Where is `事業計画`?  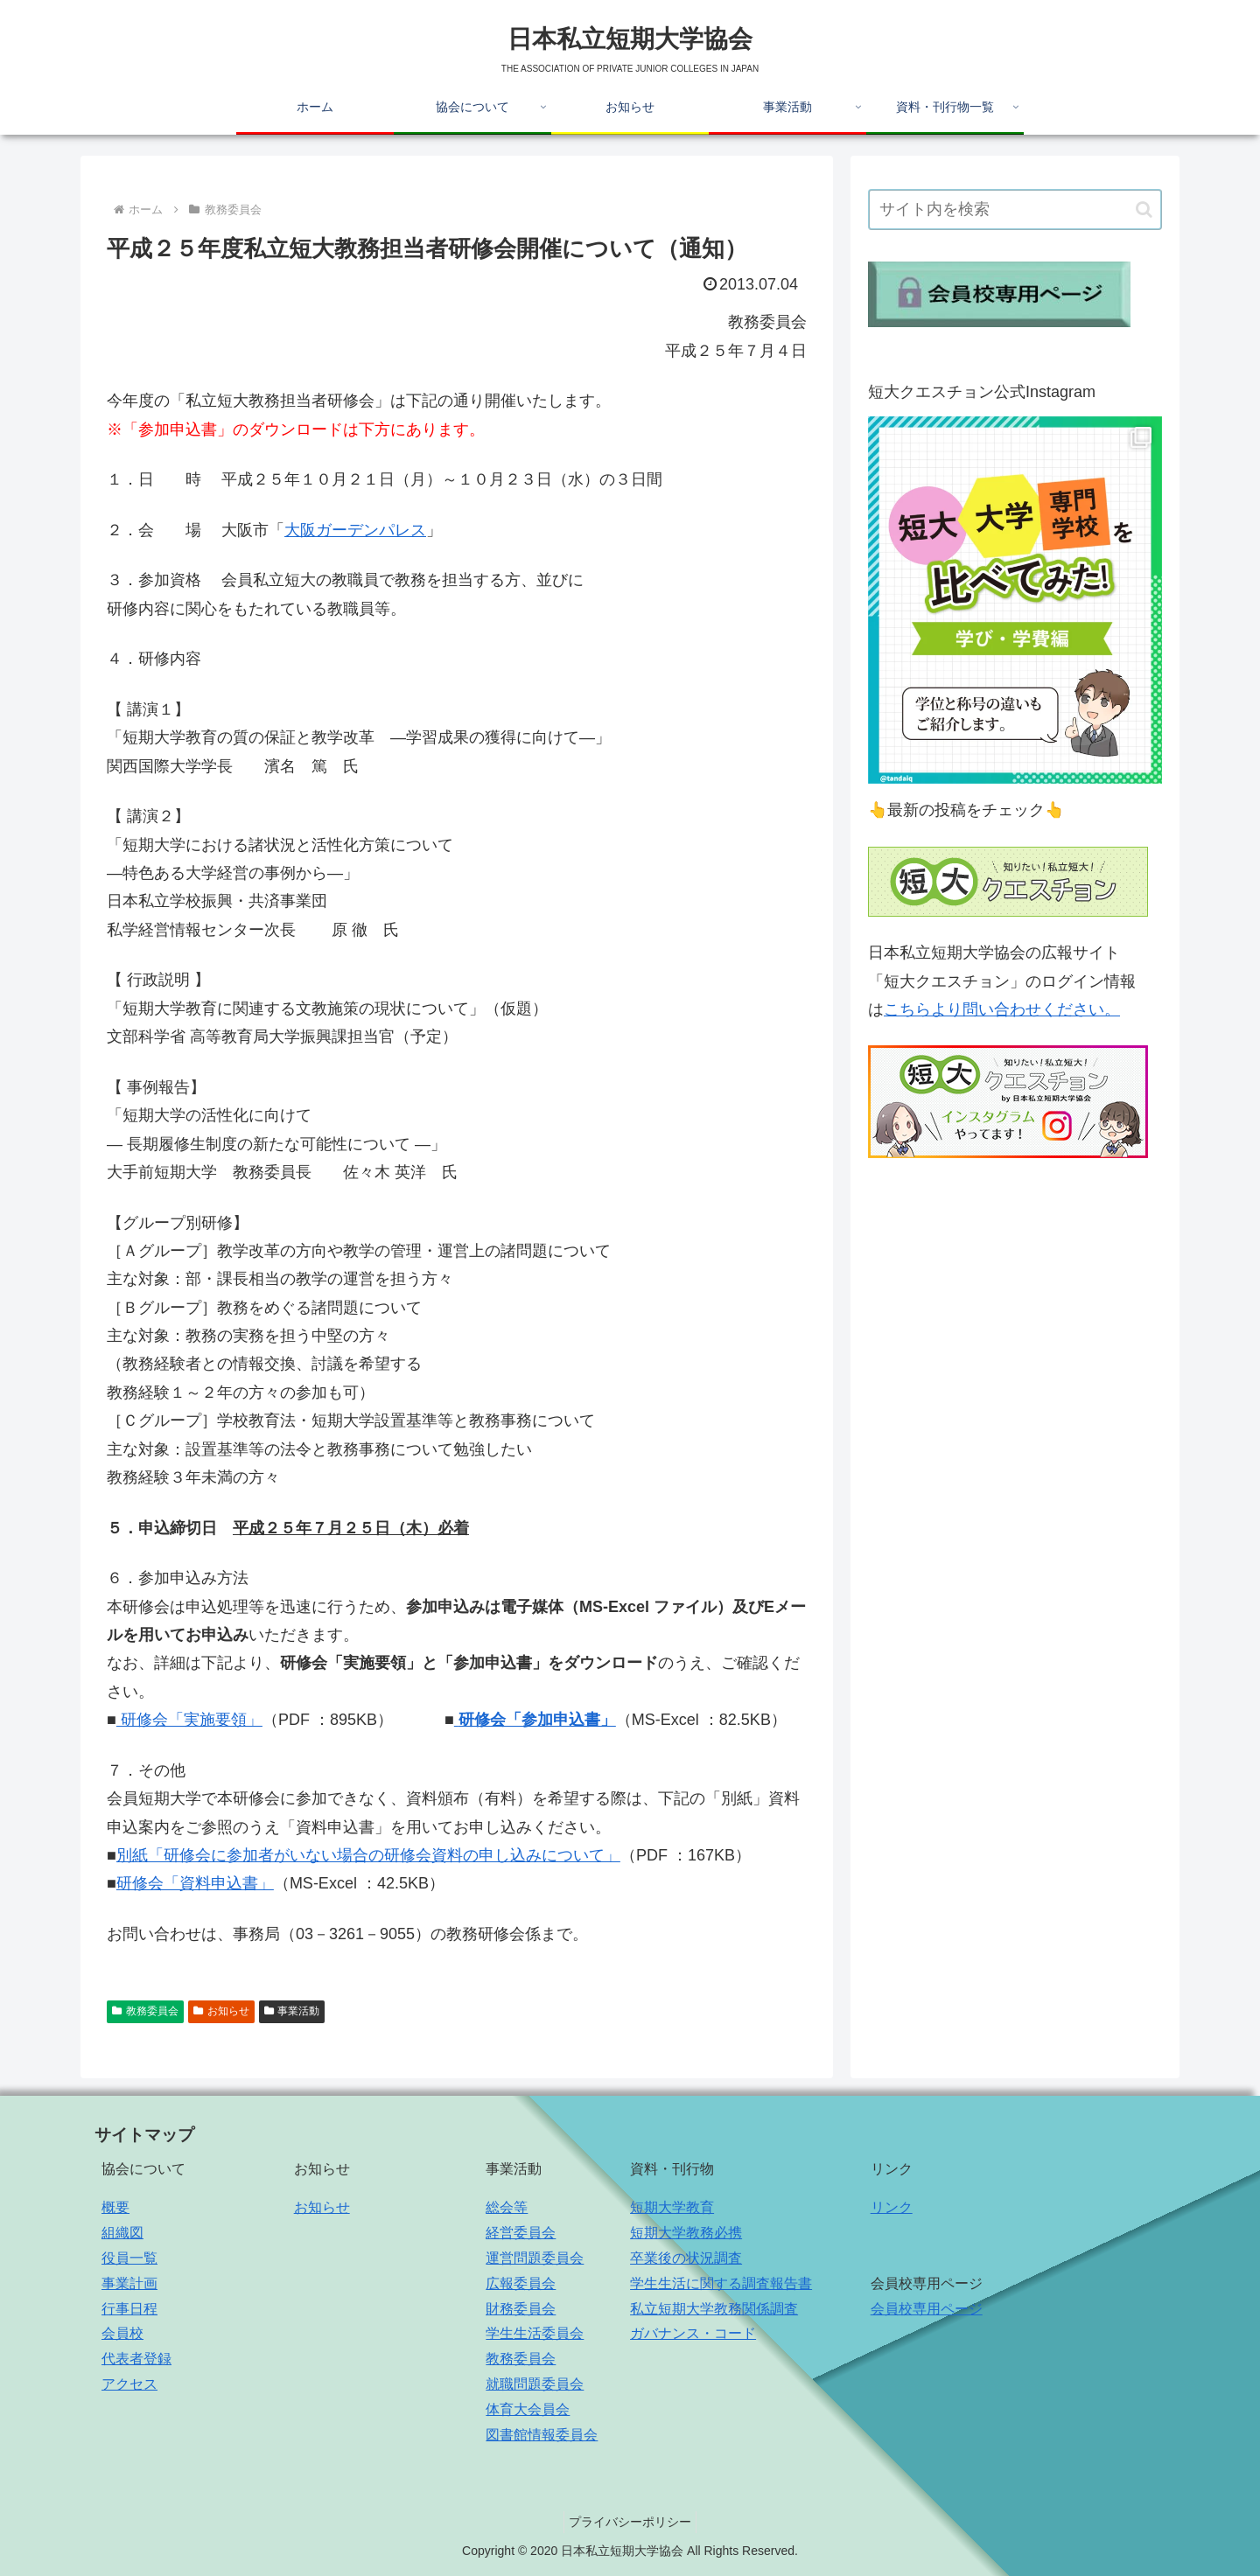
事業計画 is located at coordinates (130, 2283).